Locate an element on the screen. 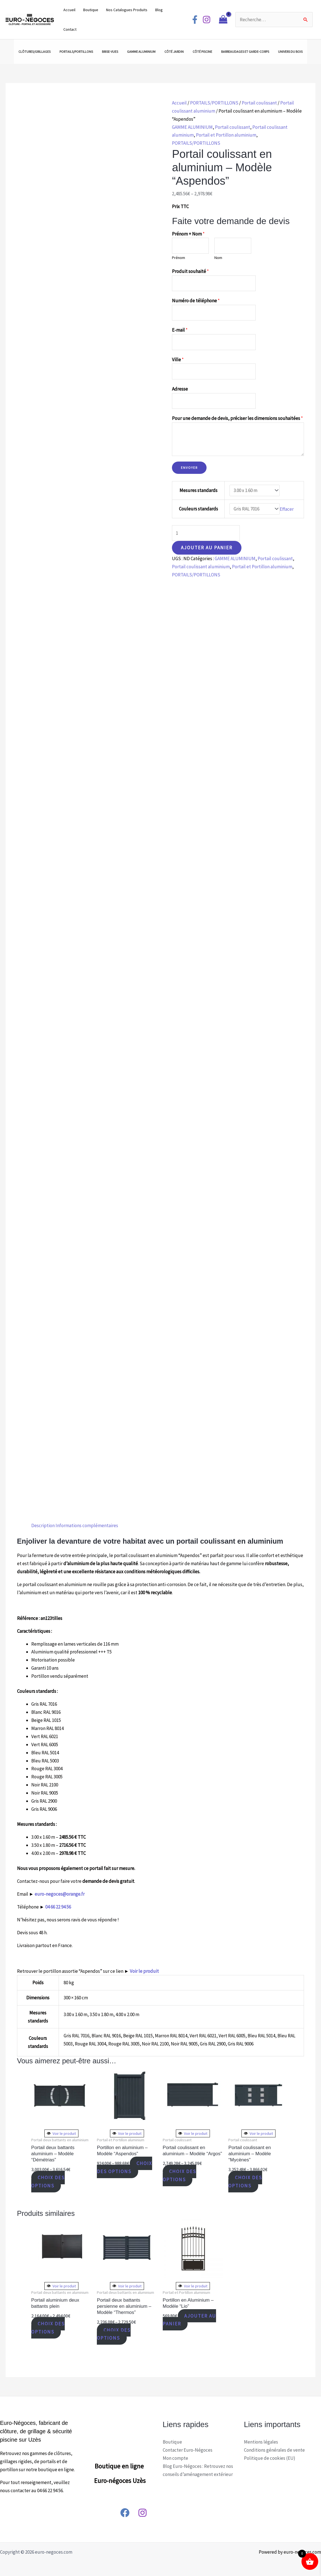  Numéro de téléphone is located at coordinates (196, 301).